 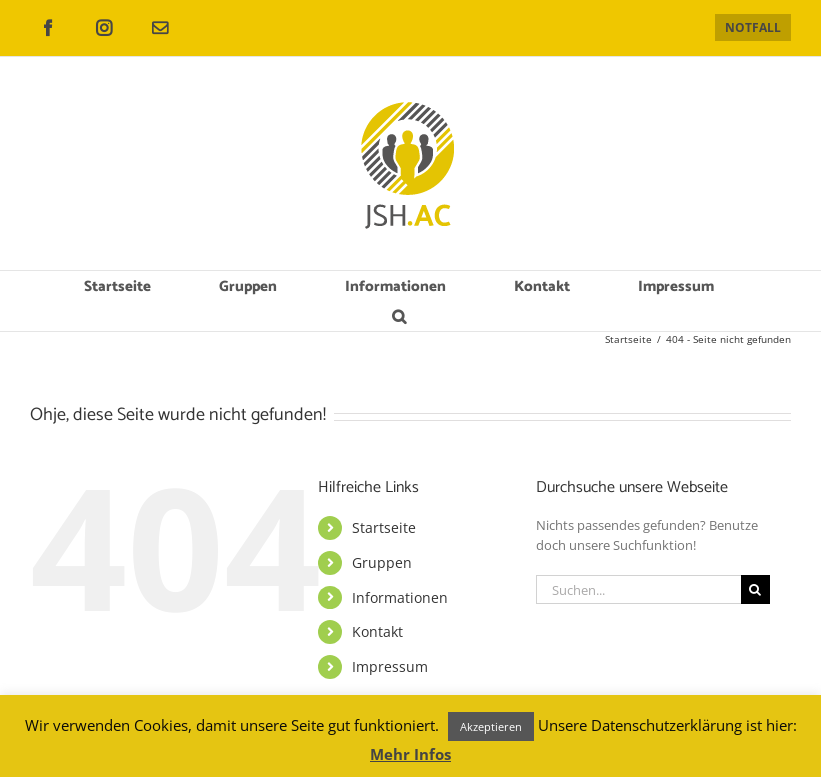 I want to click on [button], so click(x=399, y=316).